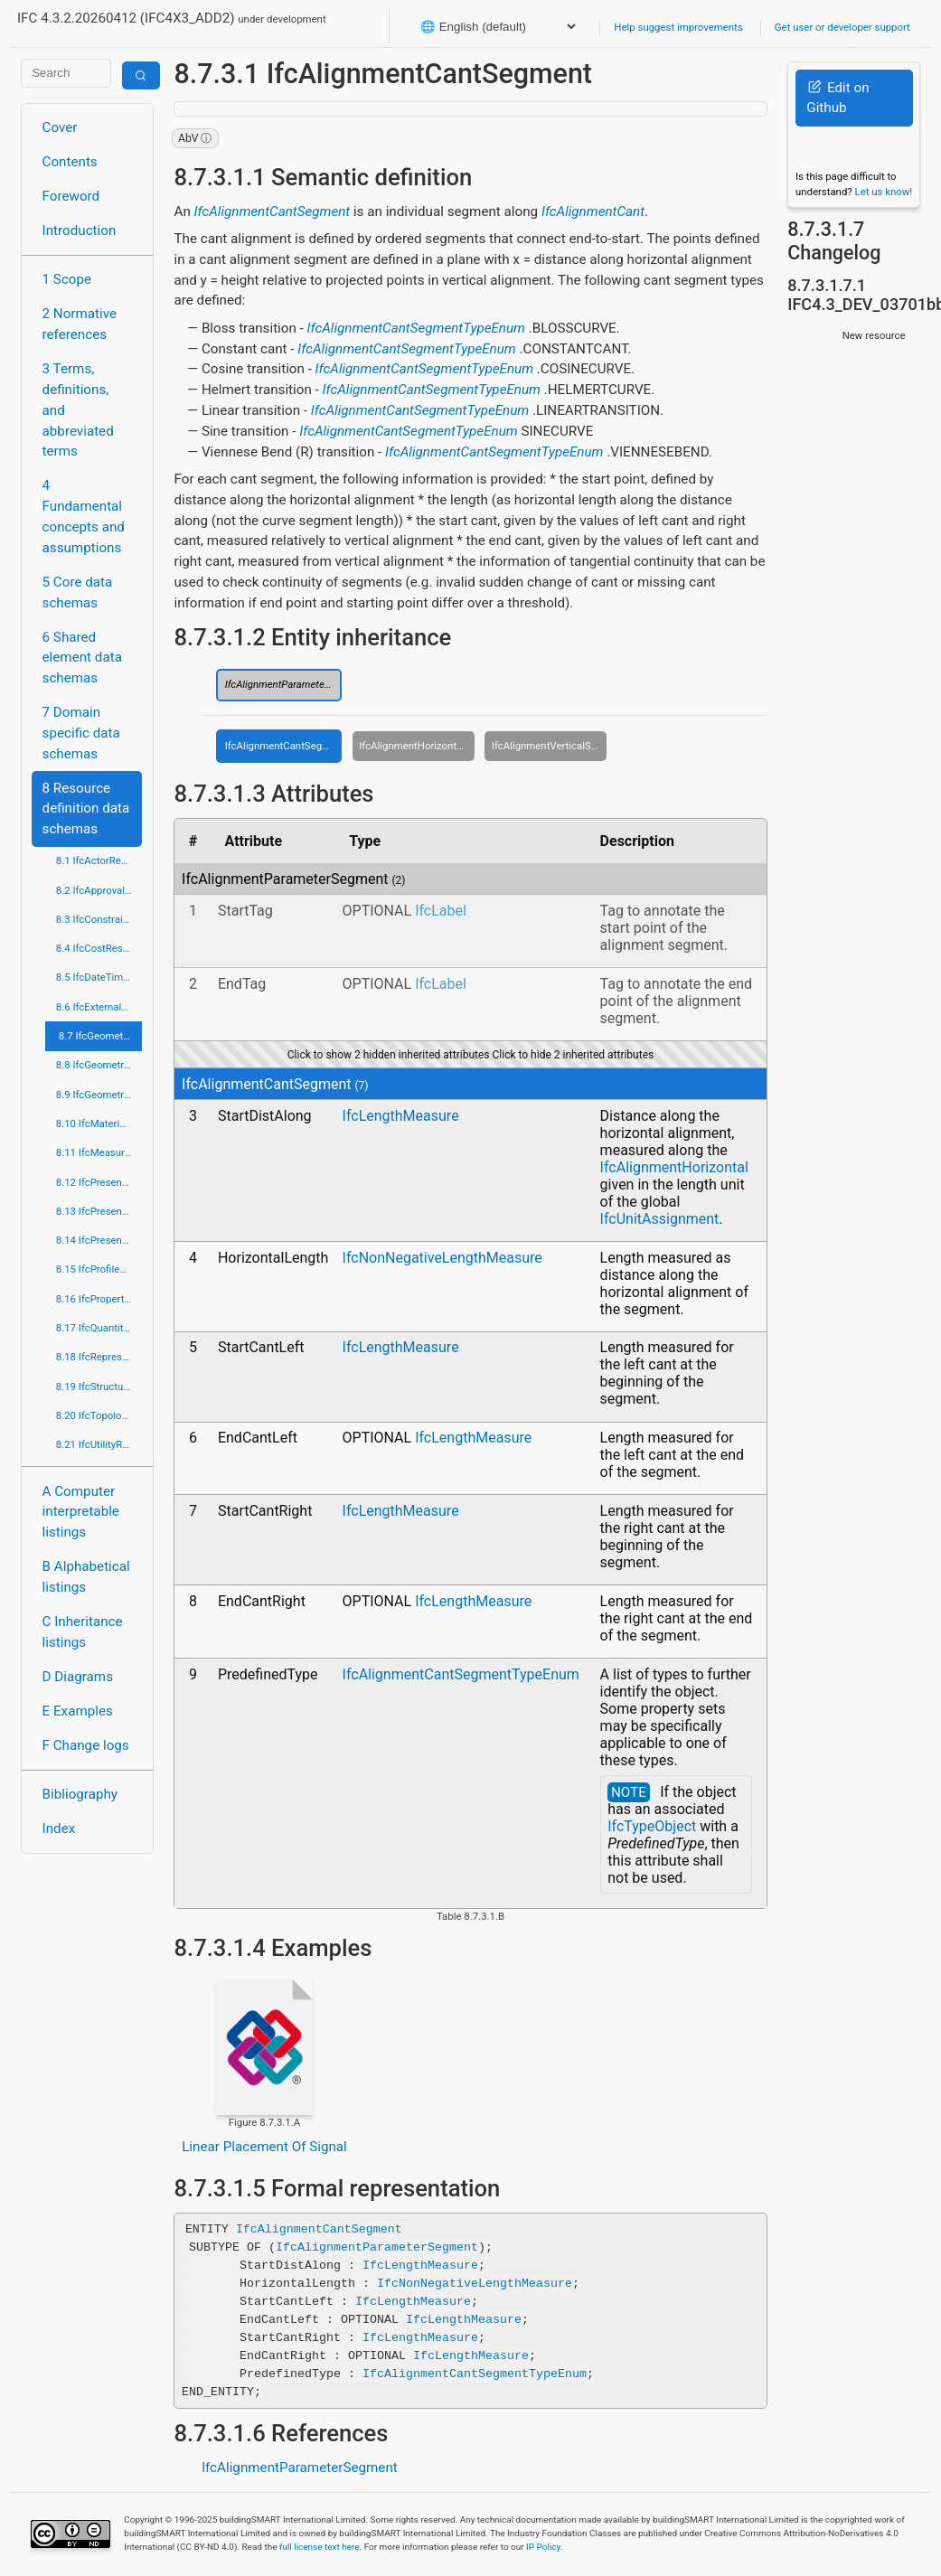  What do you see at coordinates (401, 1115) in the screenshot?
I see `IfcLengthMeasure` at bounding box center [401, 1115].